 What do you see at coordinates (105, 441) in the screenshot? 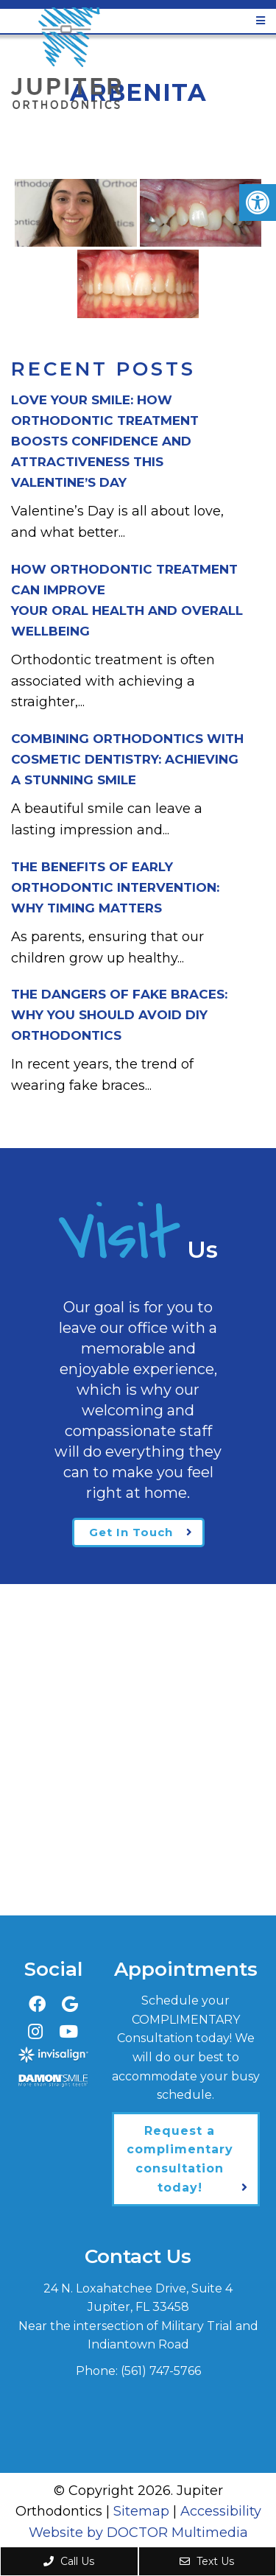
I see `Love Your Smile: How Orthodontic Treatment Boosts Confidence and Attractiveness This Valentine’s Day` at bounding box center [105, 441].